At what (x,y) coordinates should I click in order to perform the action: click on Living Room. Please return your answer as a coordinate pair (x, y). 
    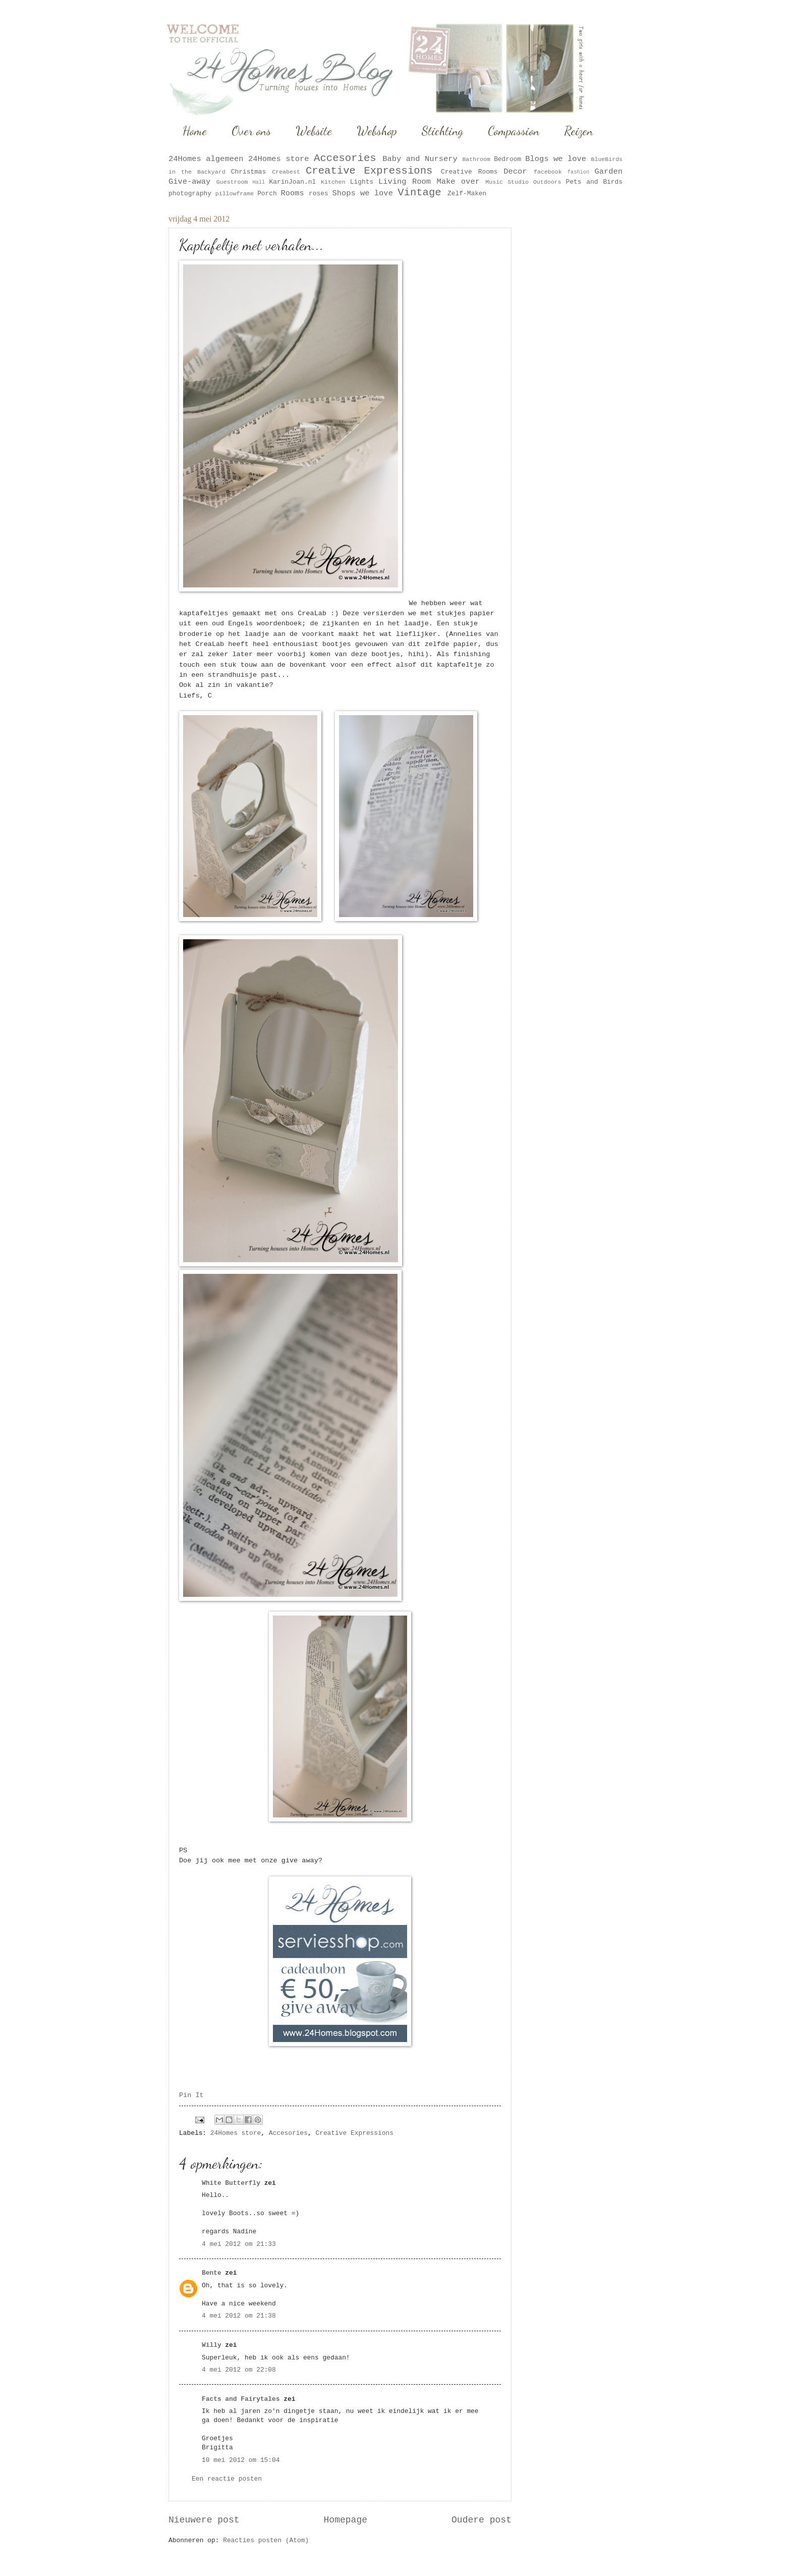
    Looking at the image, I should click on (404, 181).